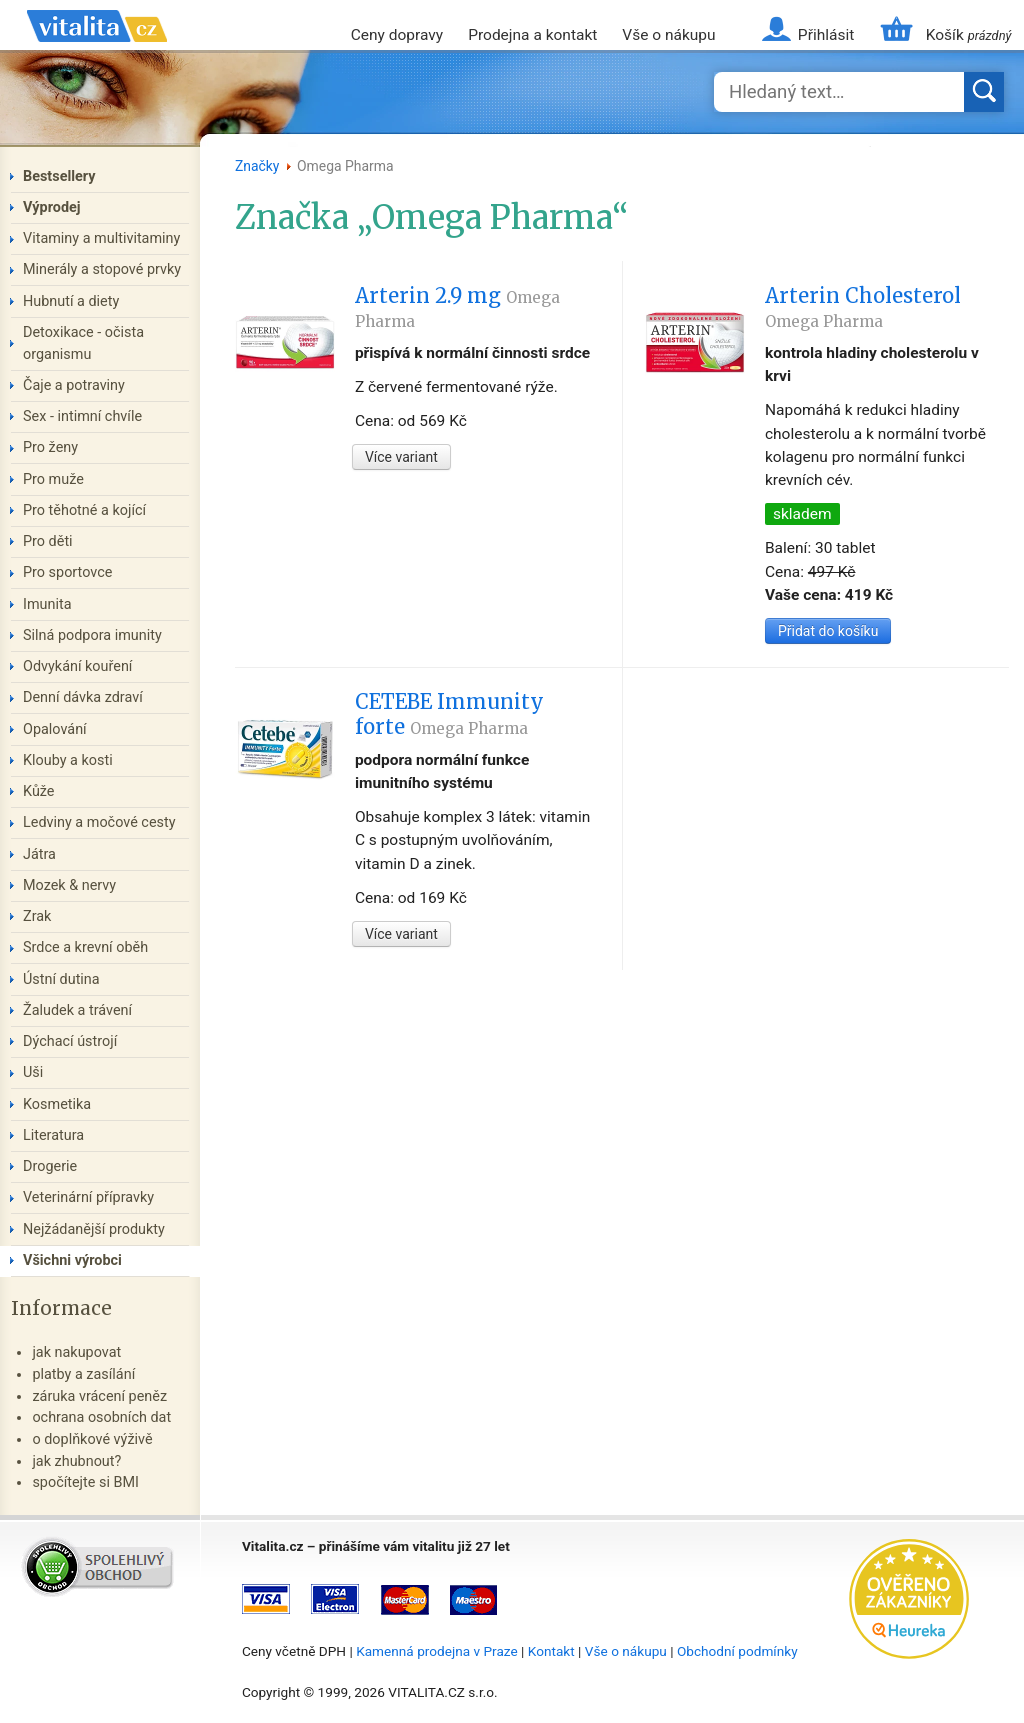  What do you see at coordinates (102, 269) in the screenshot?
I see `Minerály a stopové prvky` at bounding box center [102, 269].